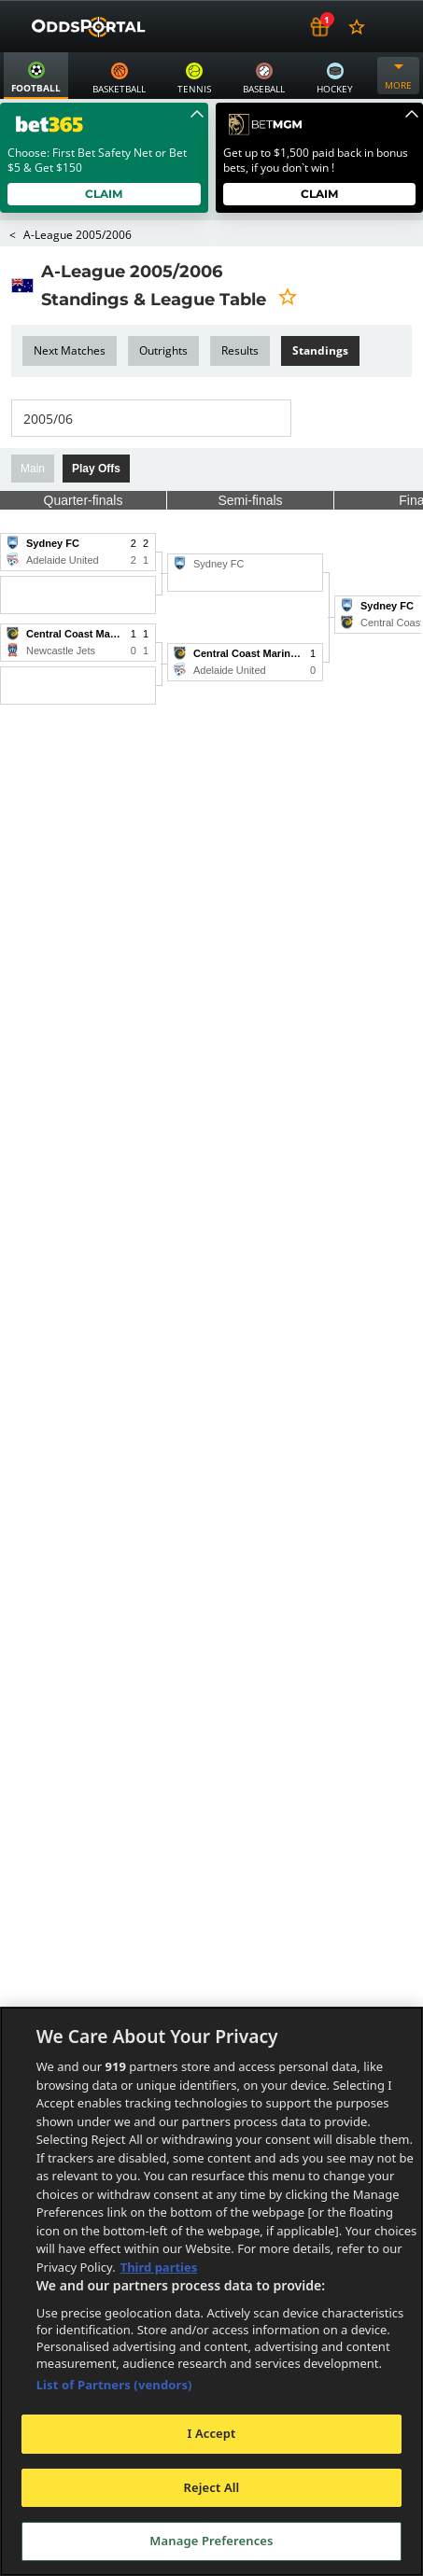 The height and width of the screenshot is (2576, 423). I want to click on A-League 2005/2006, so click(76, 235).